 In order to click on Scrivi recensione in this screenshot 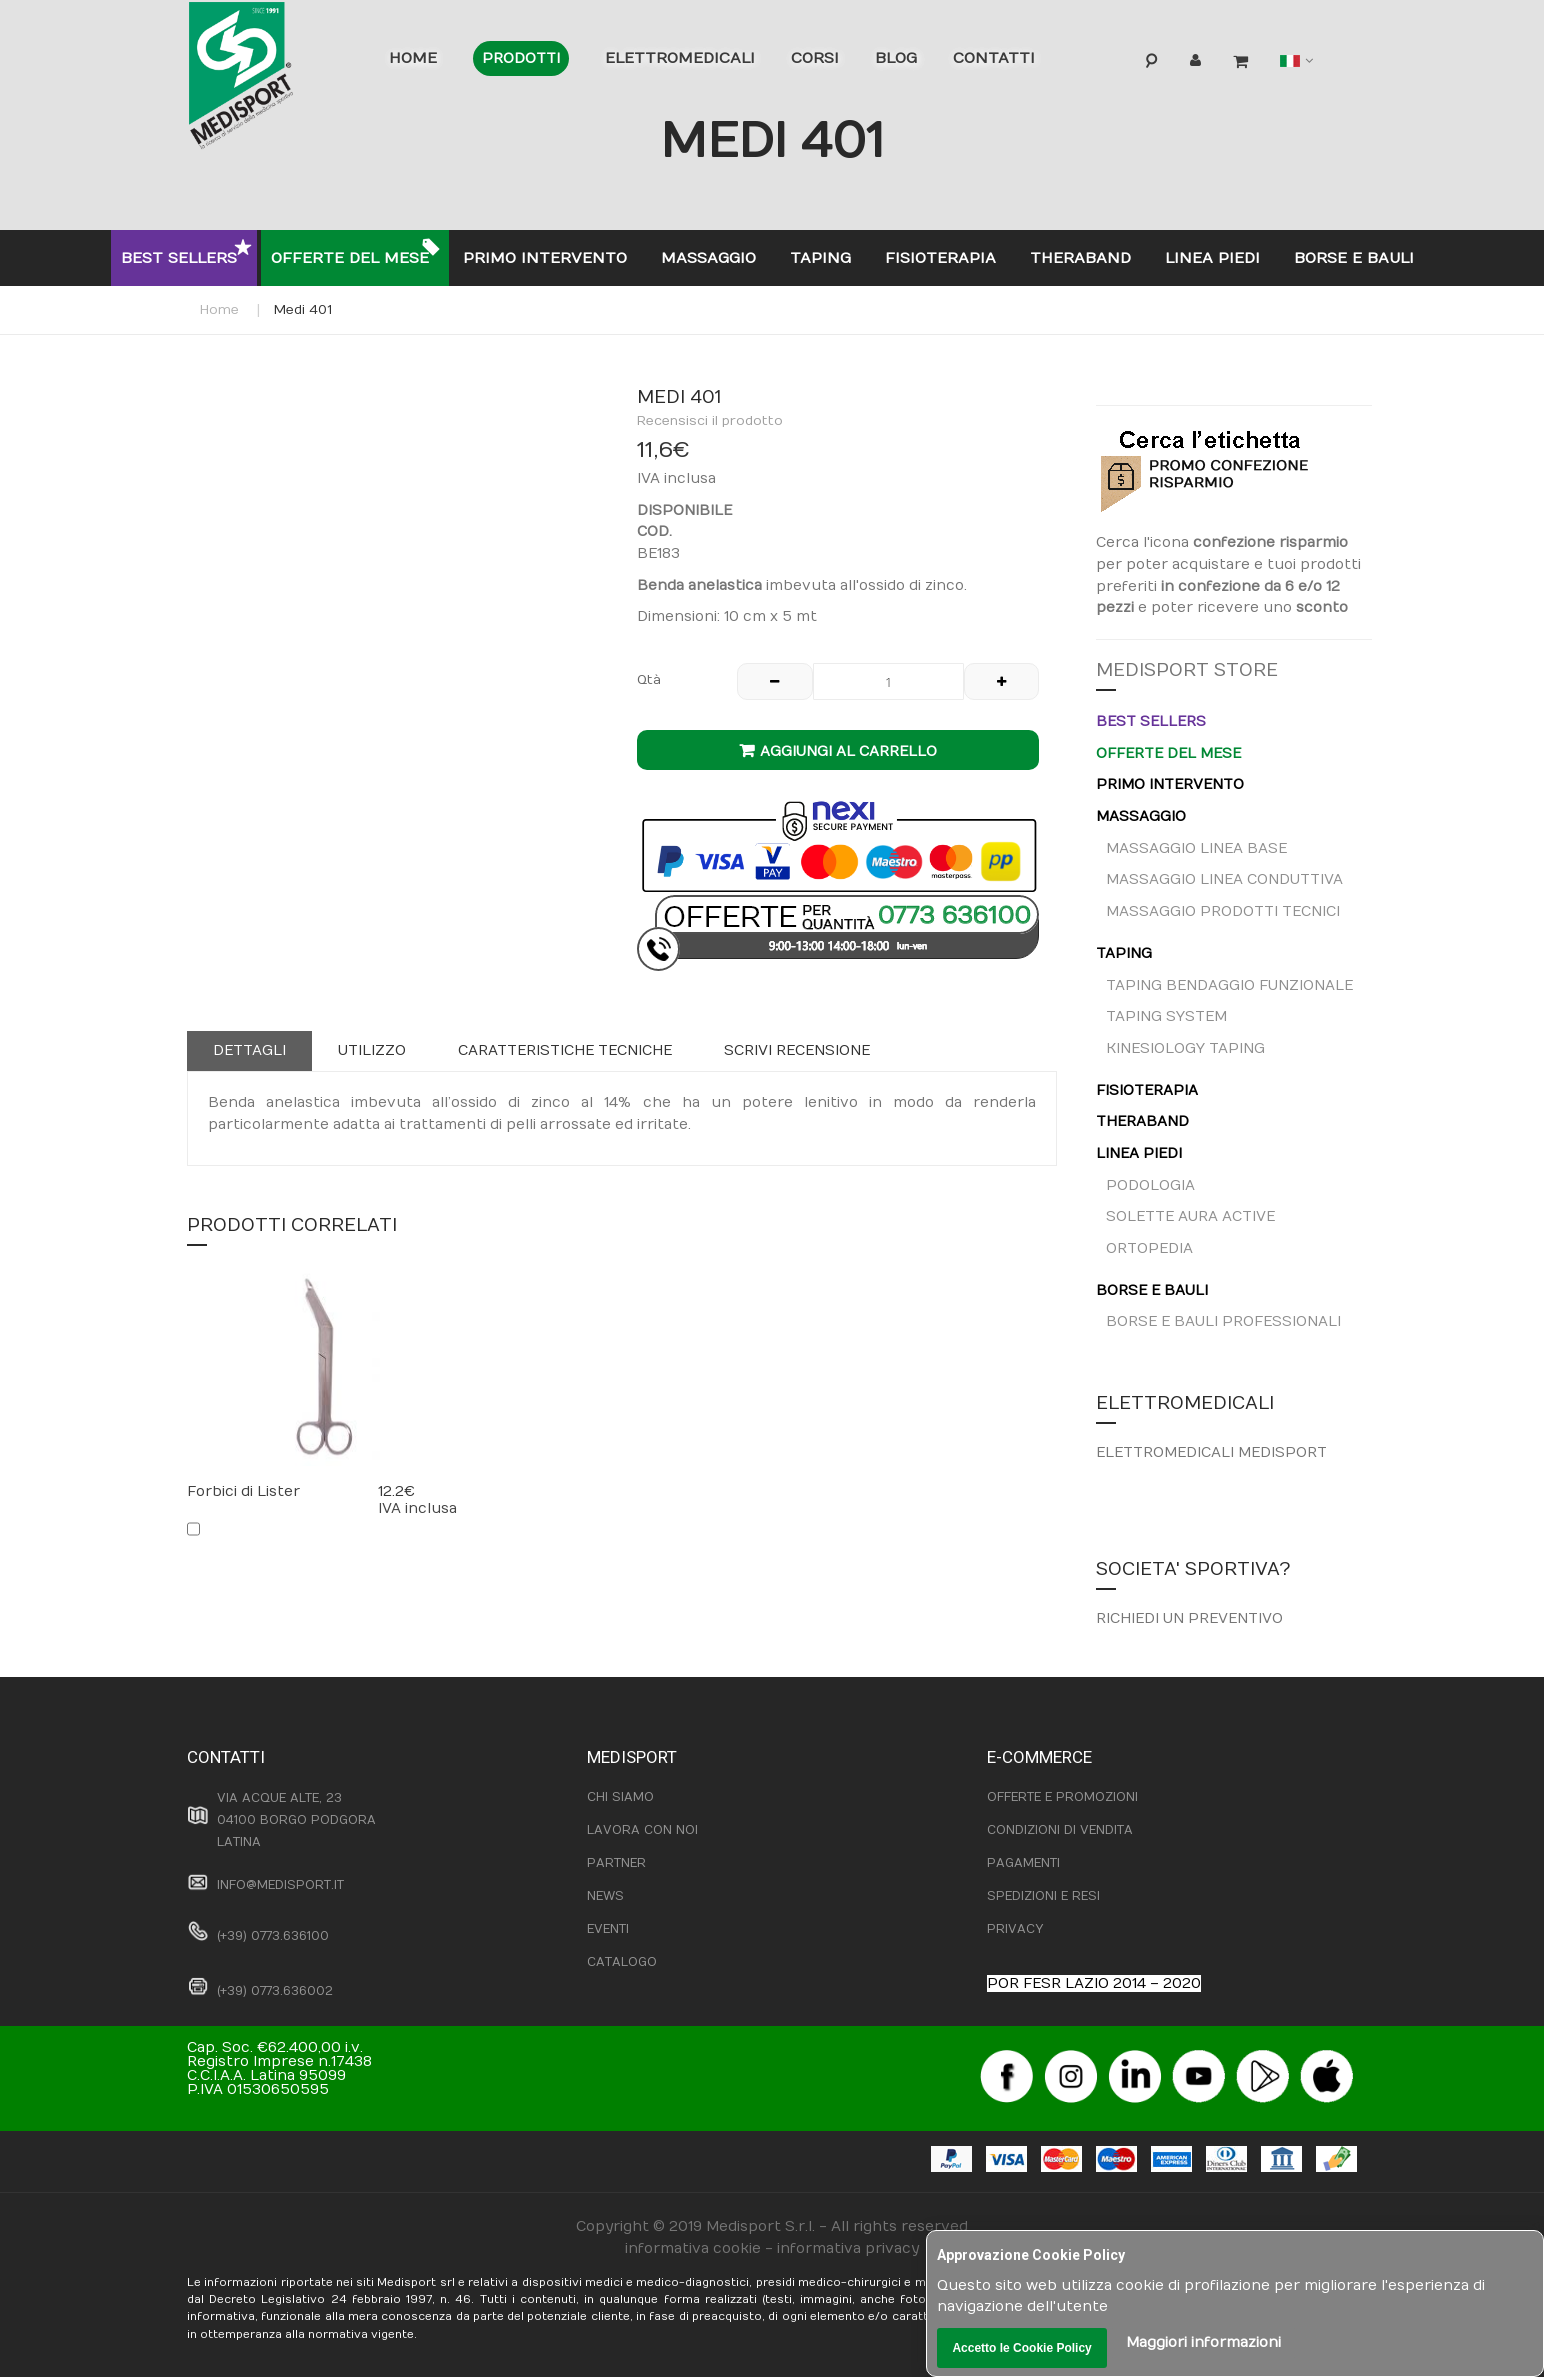, I will do `click(797, 1050)`.